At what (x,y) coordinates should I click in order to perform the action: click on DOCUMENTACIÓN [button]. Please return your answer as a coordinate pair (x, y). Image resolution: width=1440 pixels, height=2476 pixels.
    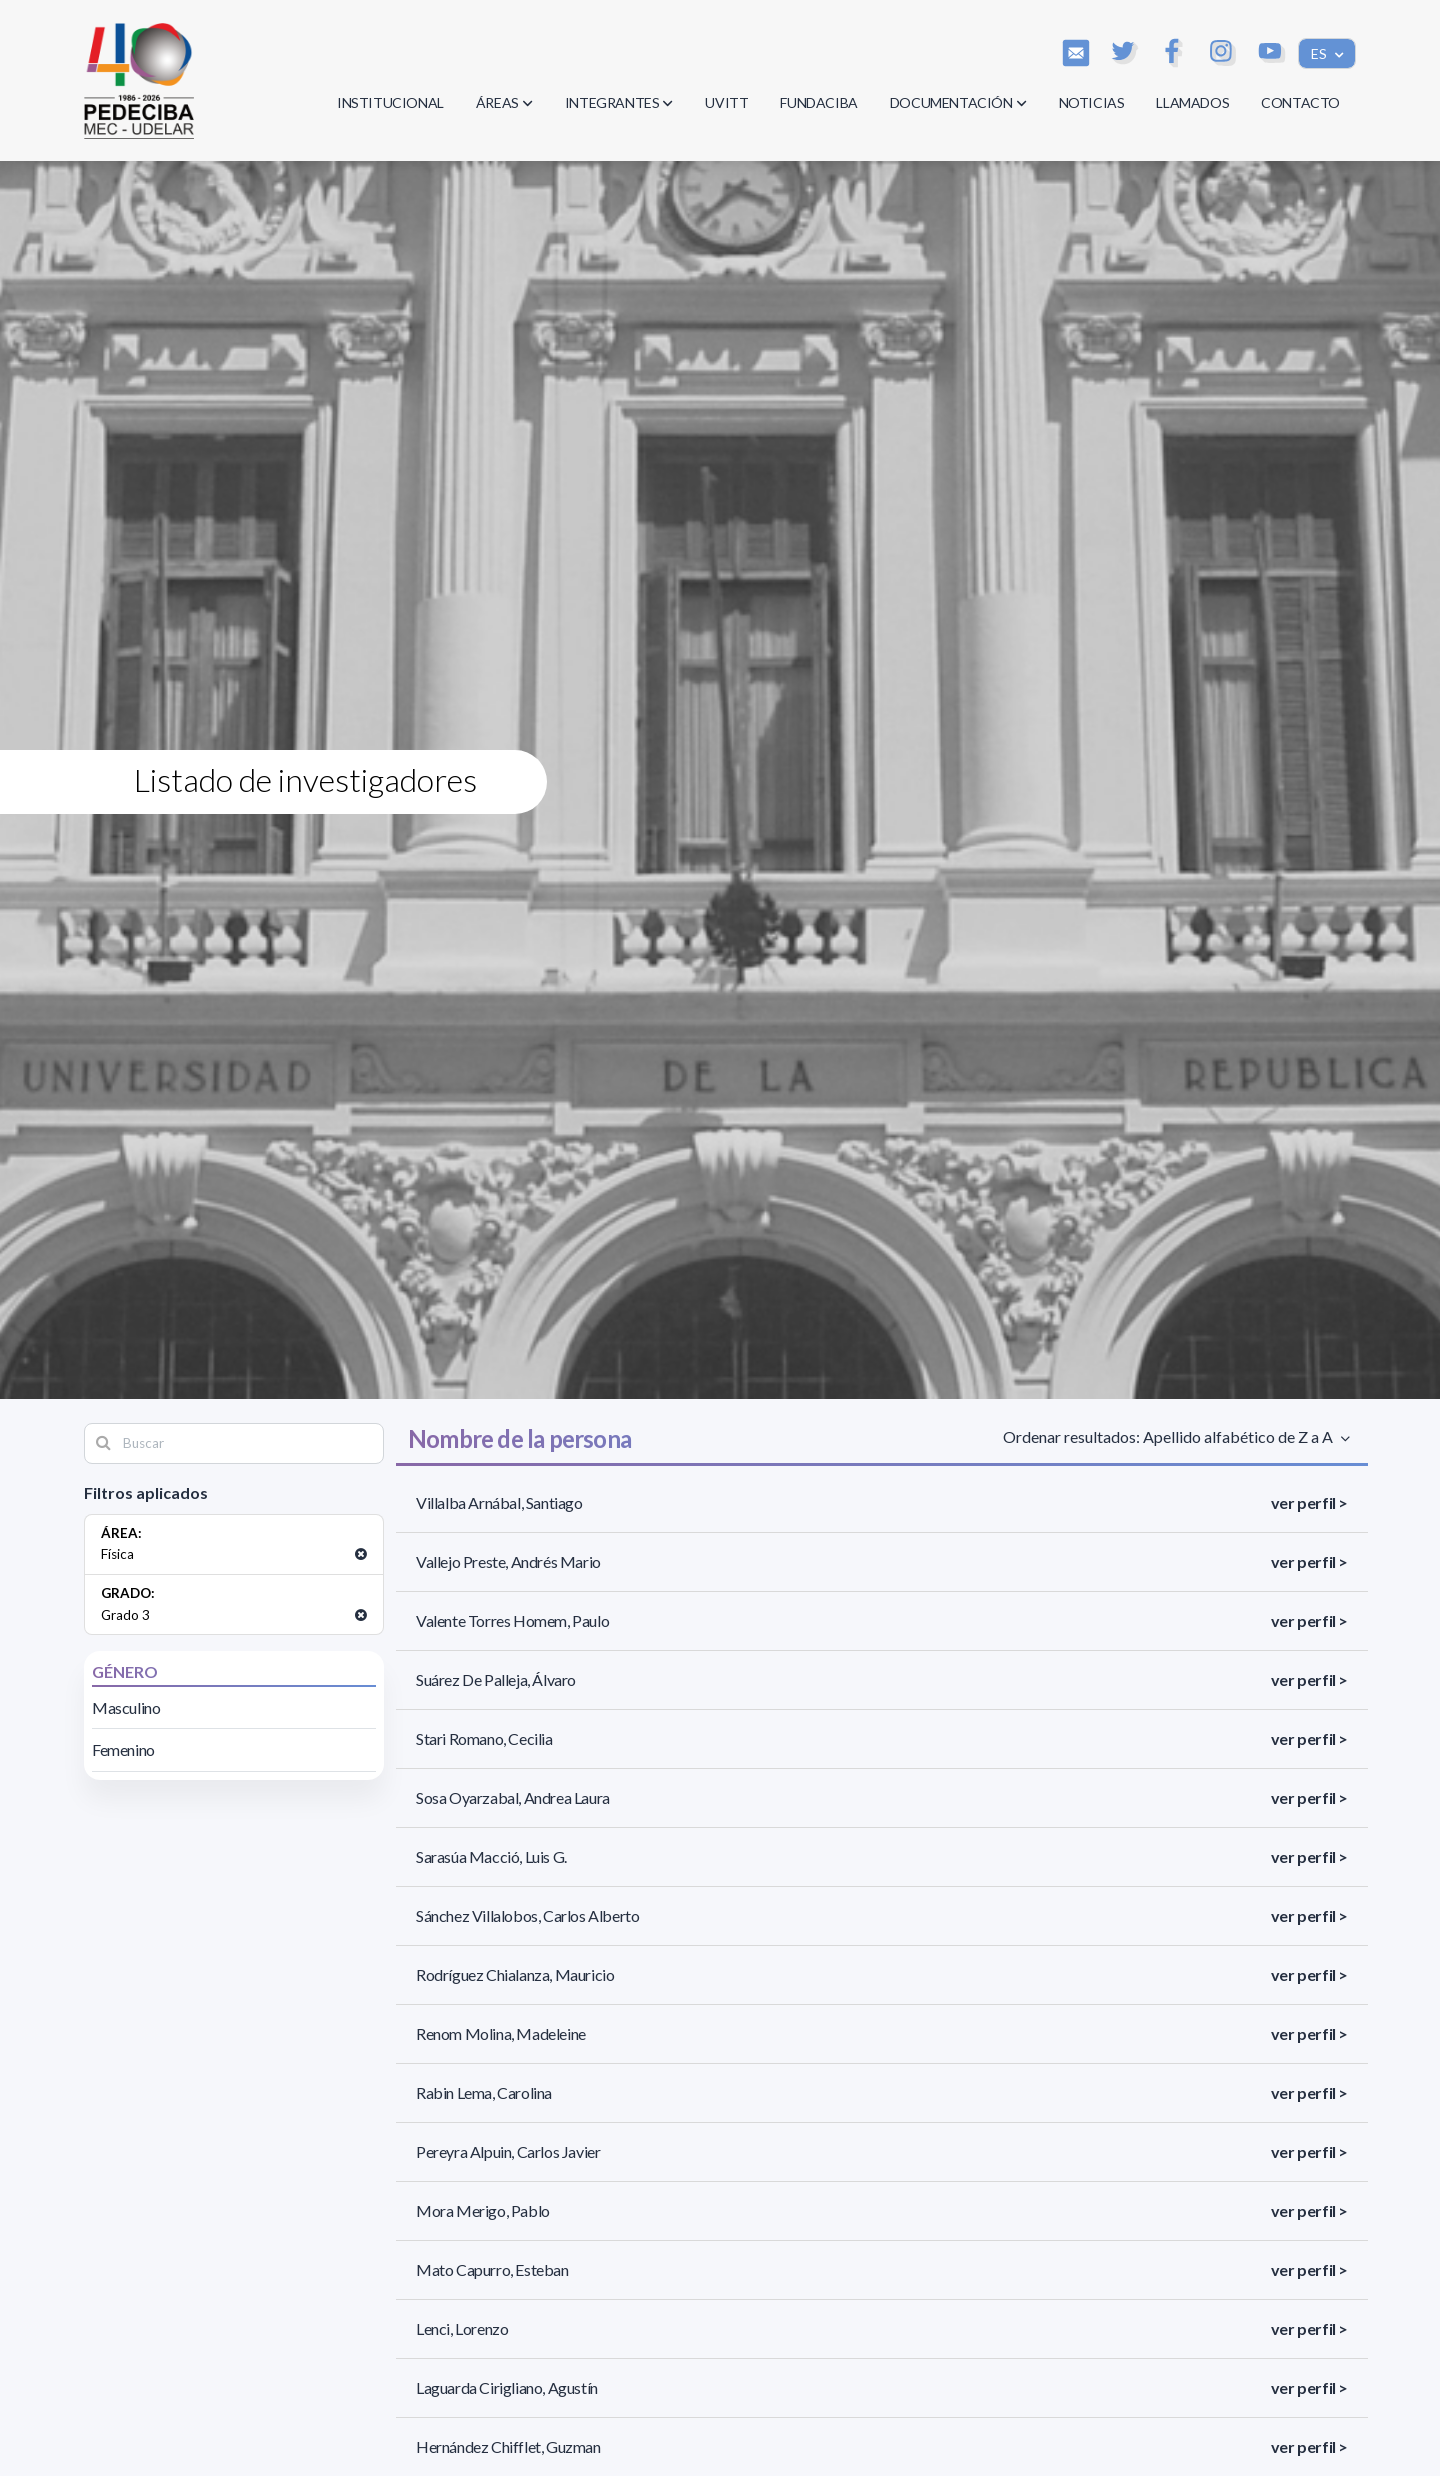
    Looking at the image, I should click on (958, 102).